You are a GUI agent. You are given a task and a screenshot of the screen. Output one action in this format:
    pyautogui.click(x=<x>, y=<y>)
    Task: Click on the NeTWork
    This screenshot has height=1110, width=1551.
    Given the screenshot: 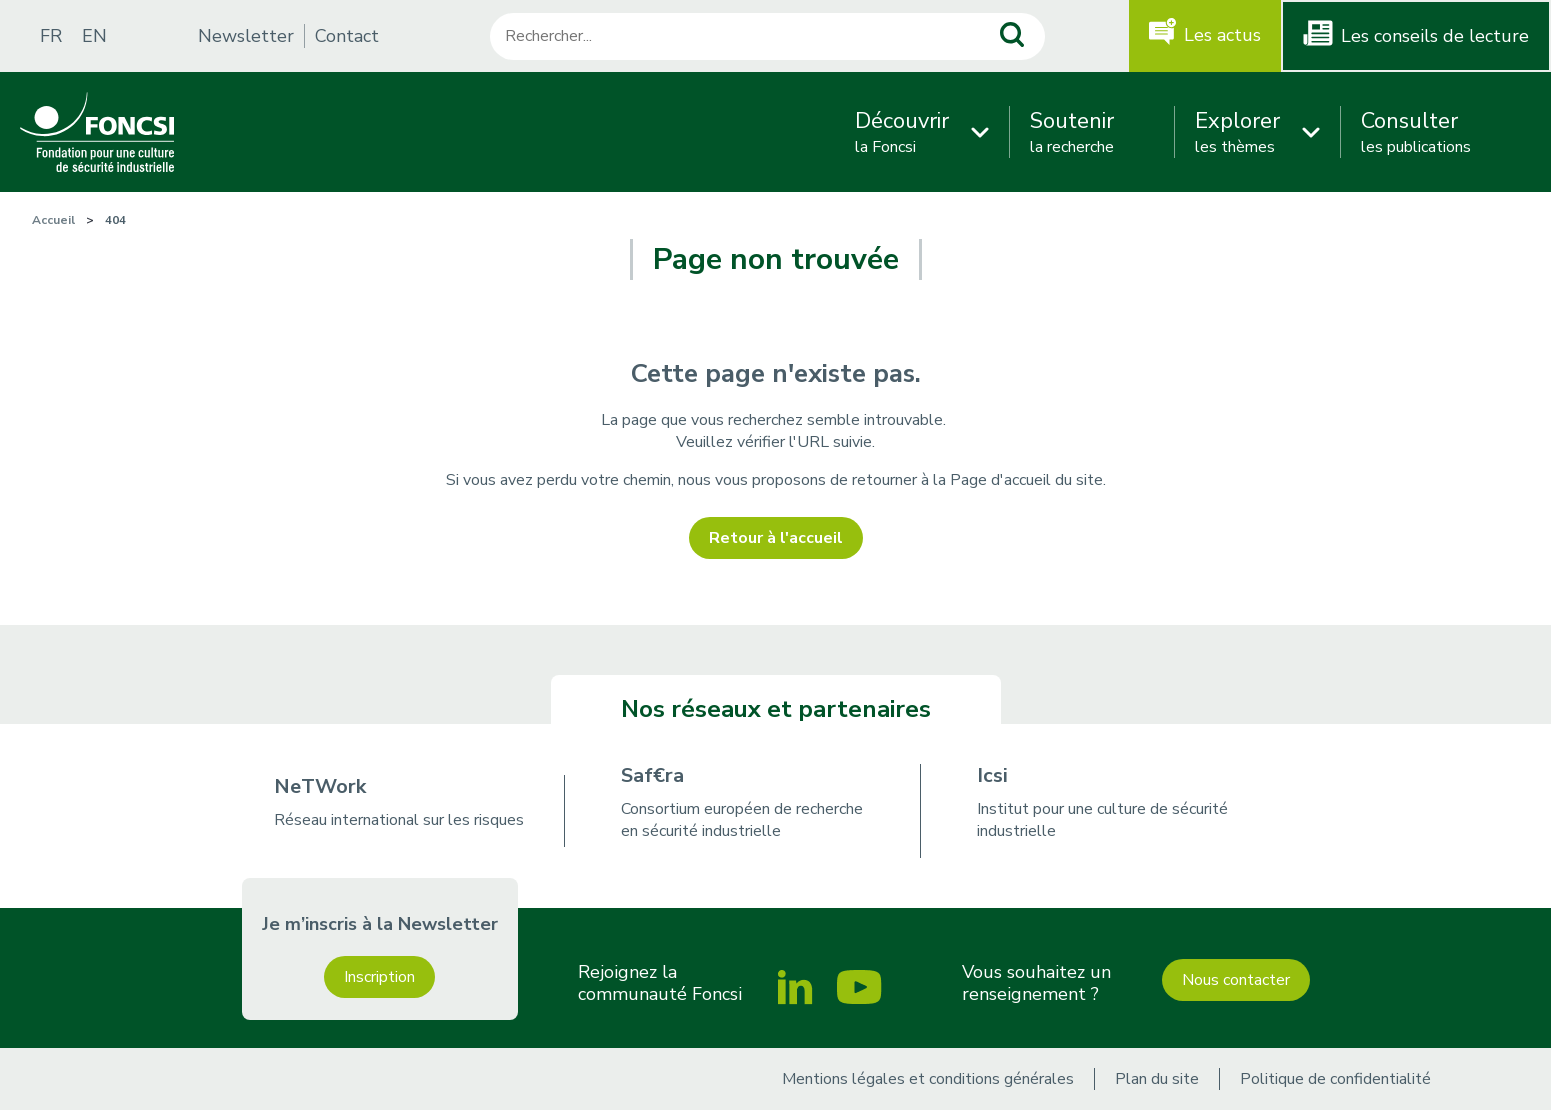 What is the action you would take?
    pyautogui.click(x=320, y=786)
    